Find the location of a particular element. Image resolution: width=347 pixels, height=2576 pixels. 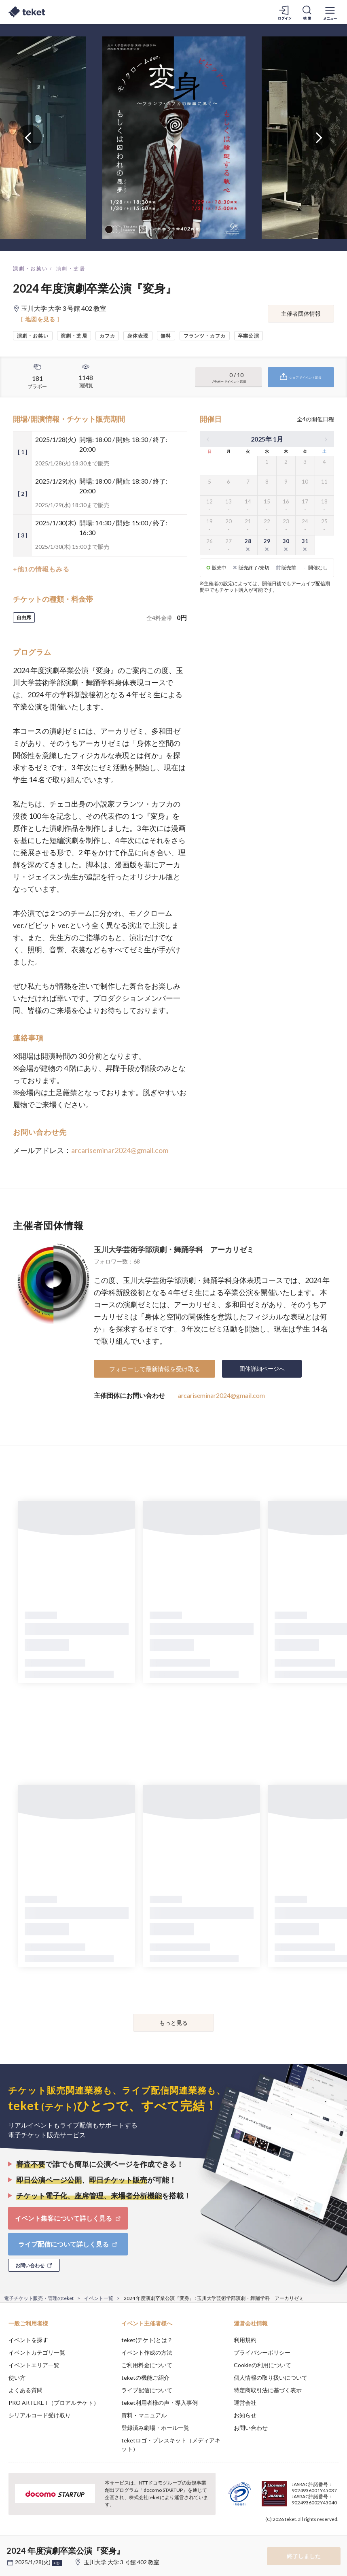

teket利用者様の声・導入事例 is located at coordinates (159, 2402).